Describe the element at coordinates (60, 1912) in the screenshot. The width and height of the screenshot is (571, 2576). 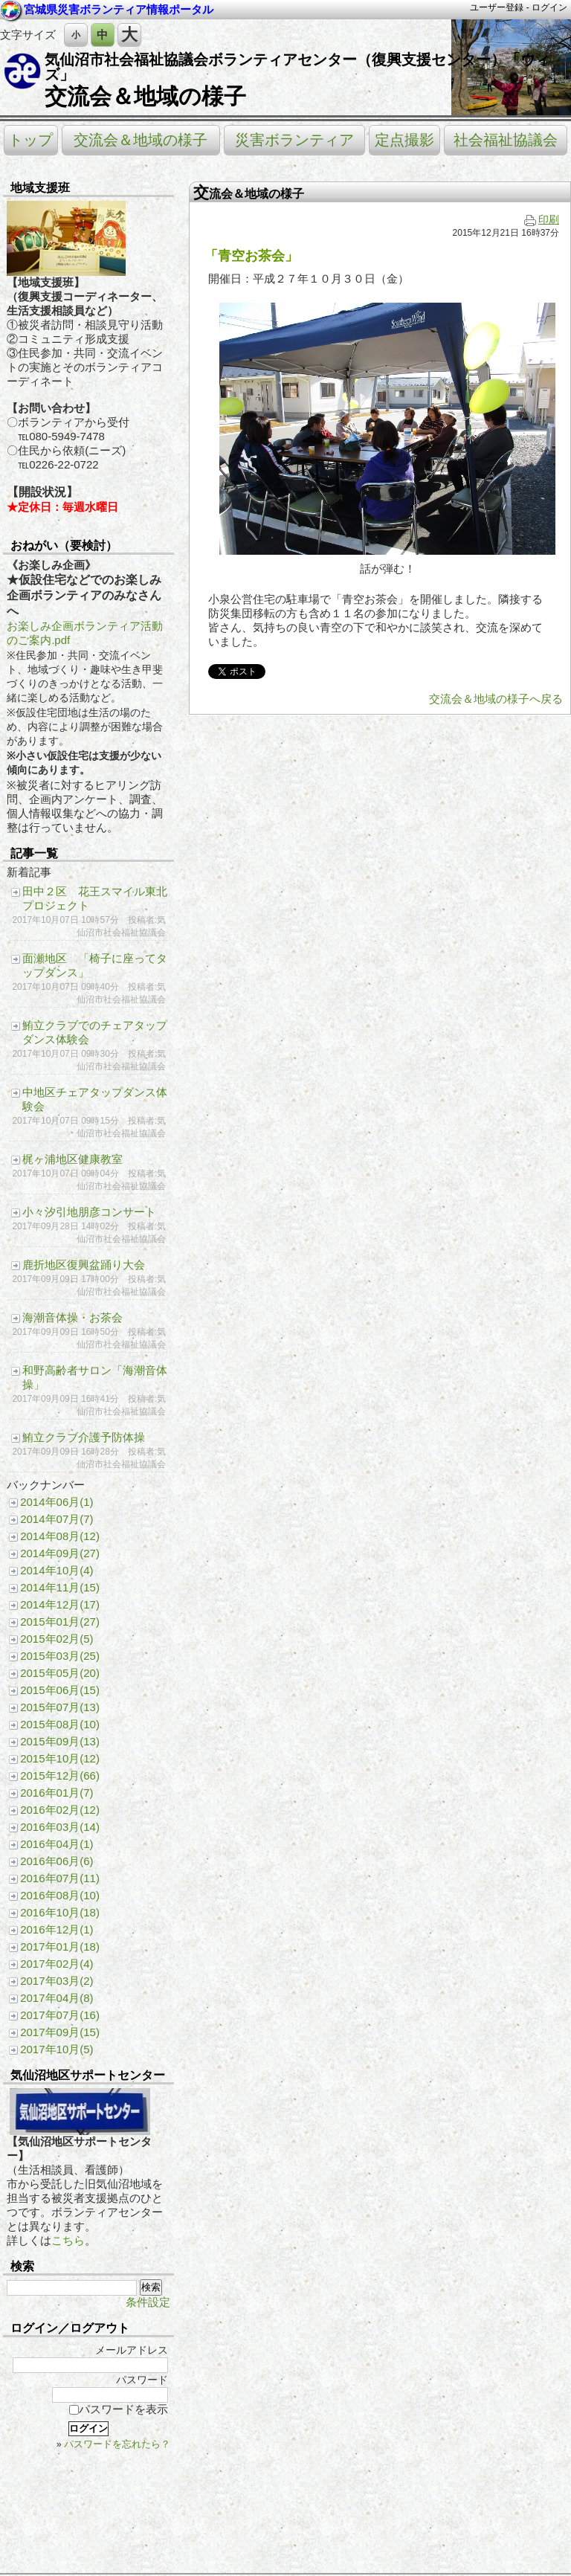
I see `2016年10月(18)` at that location.